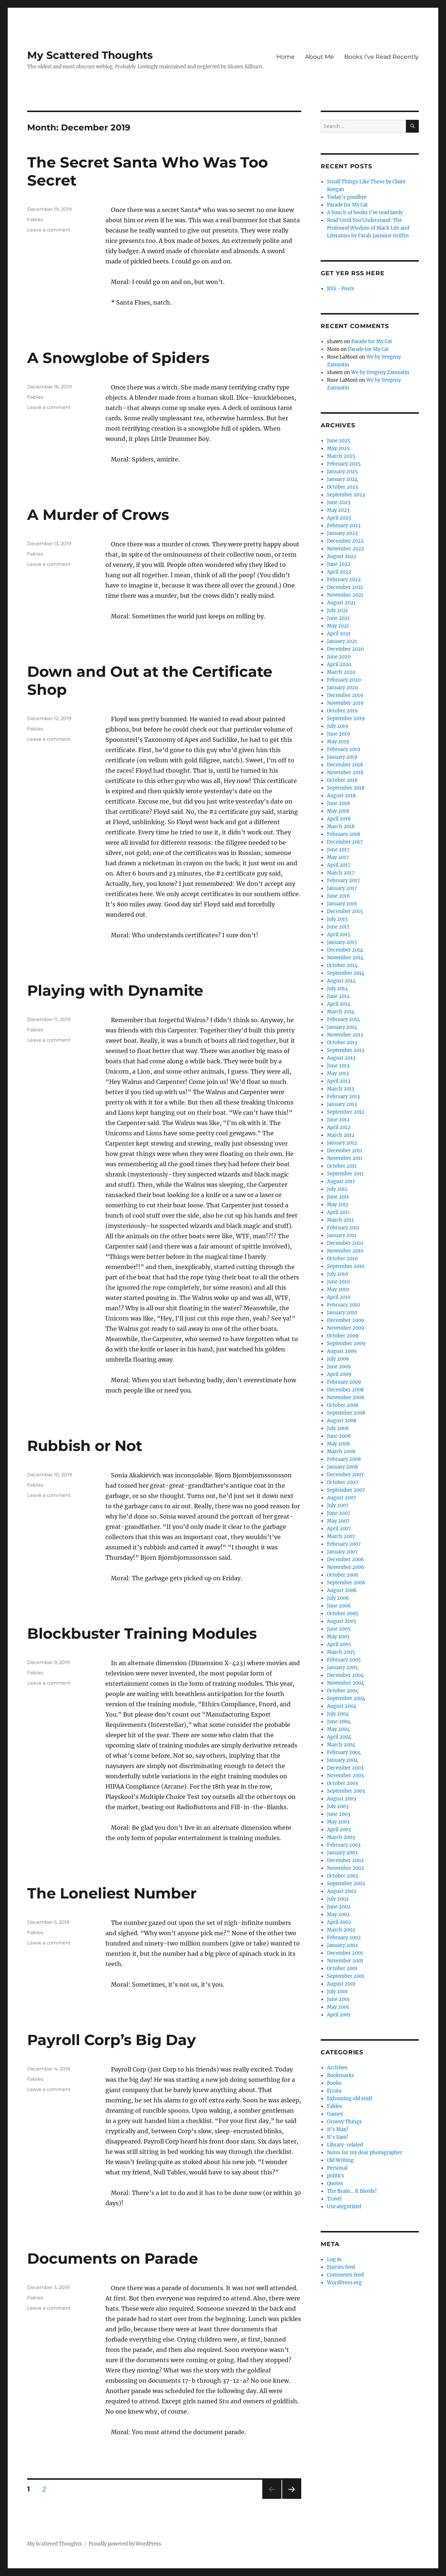 This screenshot has height=2576, width=446. I want to click on June 2007, so click(338, 1513).